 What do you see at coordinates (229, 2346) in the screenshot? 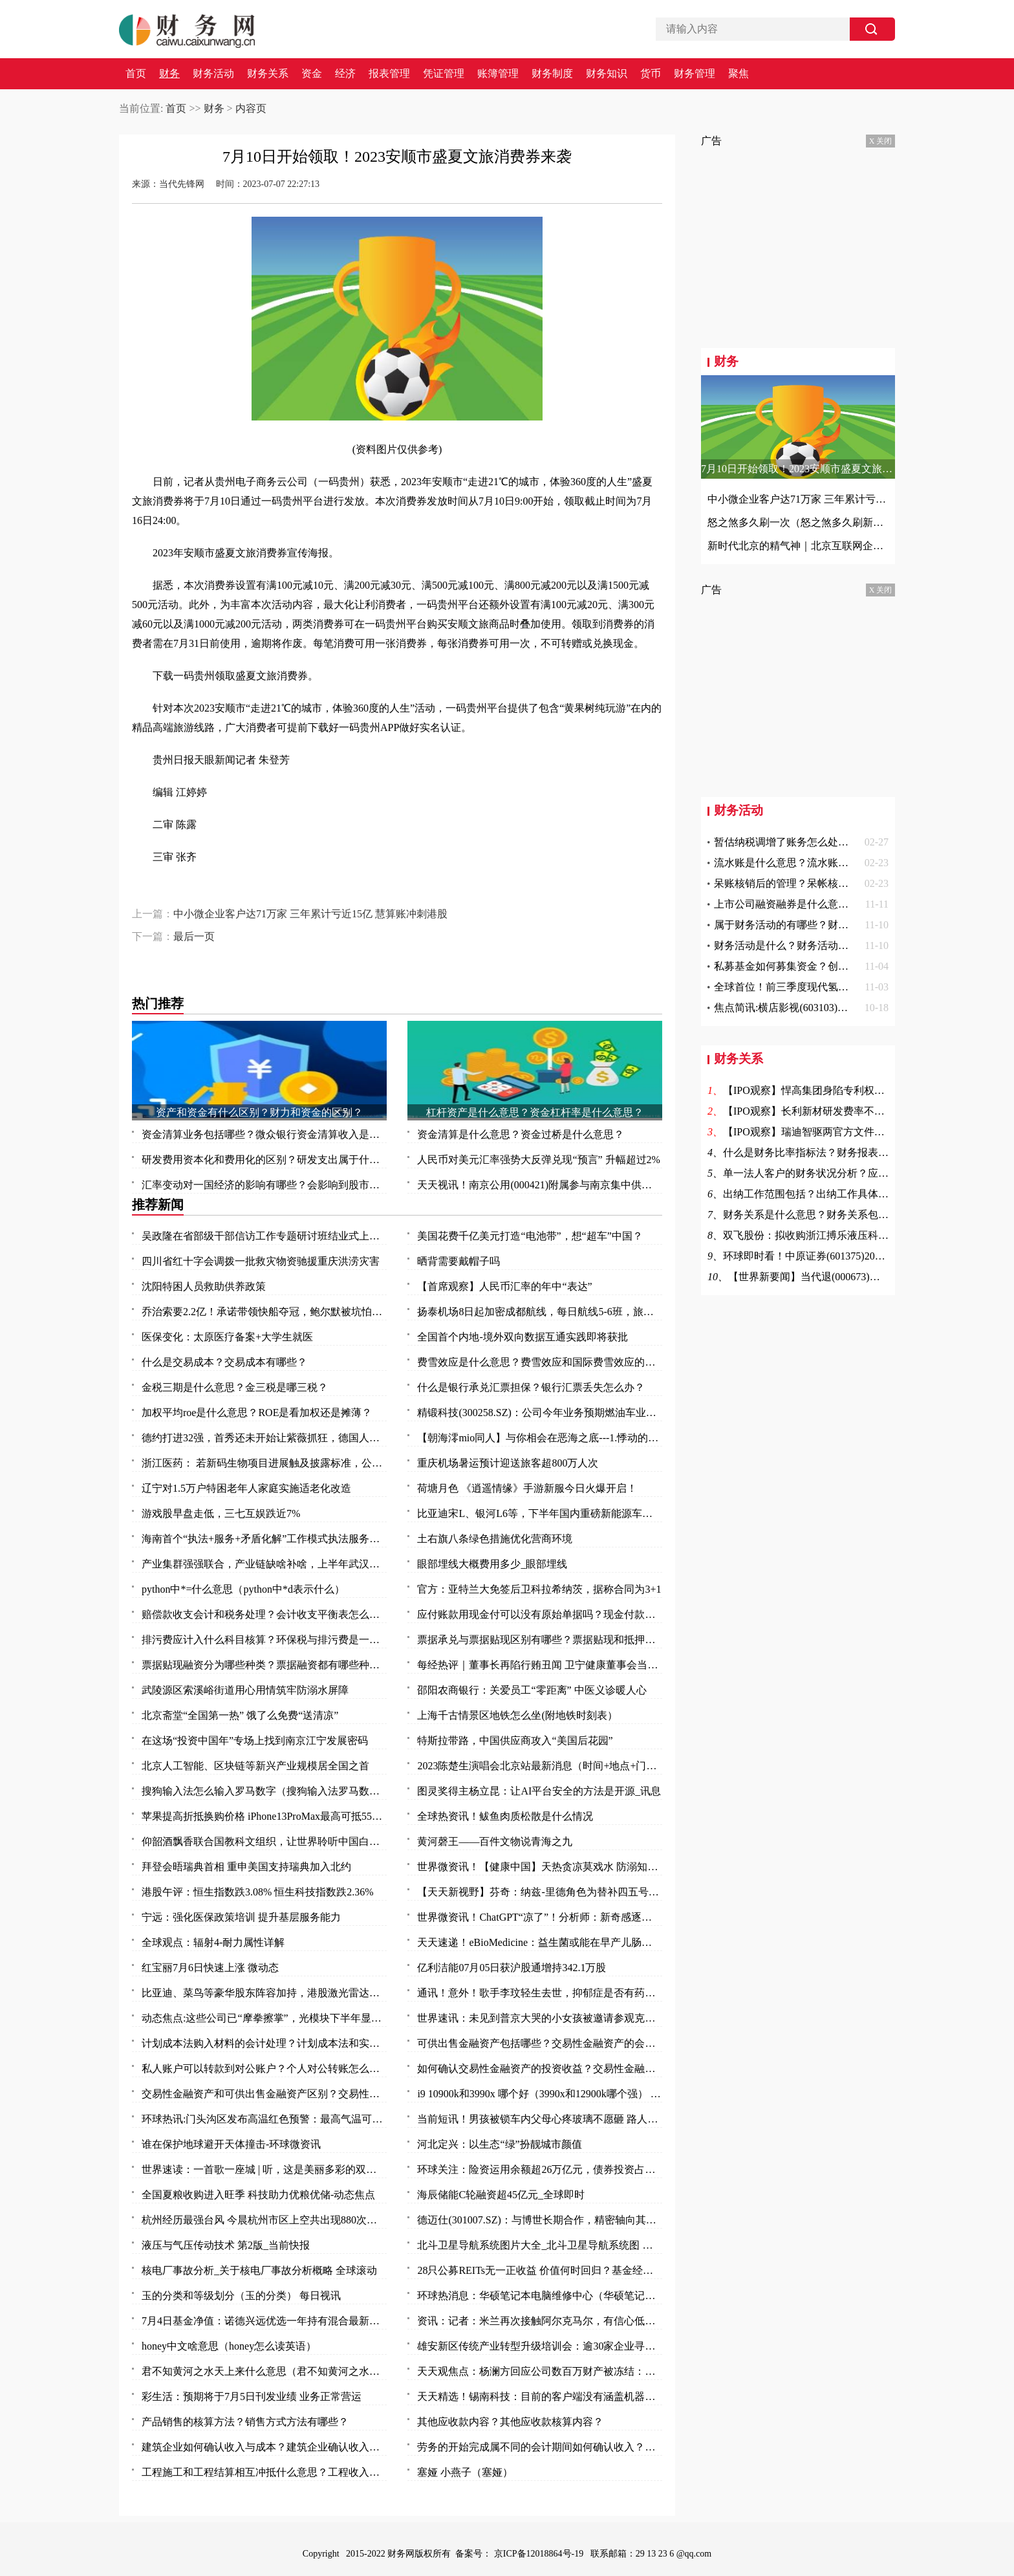
I see `honey中文啥意思（honey怎么读英语）` at bounding box center [229, 2346].